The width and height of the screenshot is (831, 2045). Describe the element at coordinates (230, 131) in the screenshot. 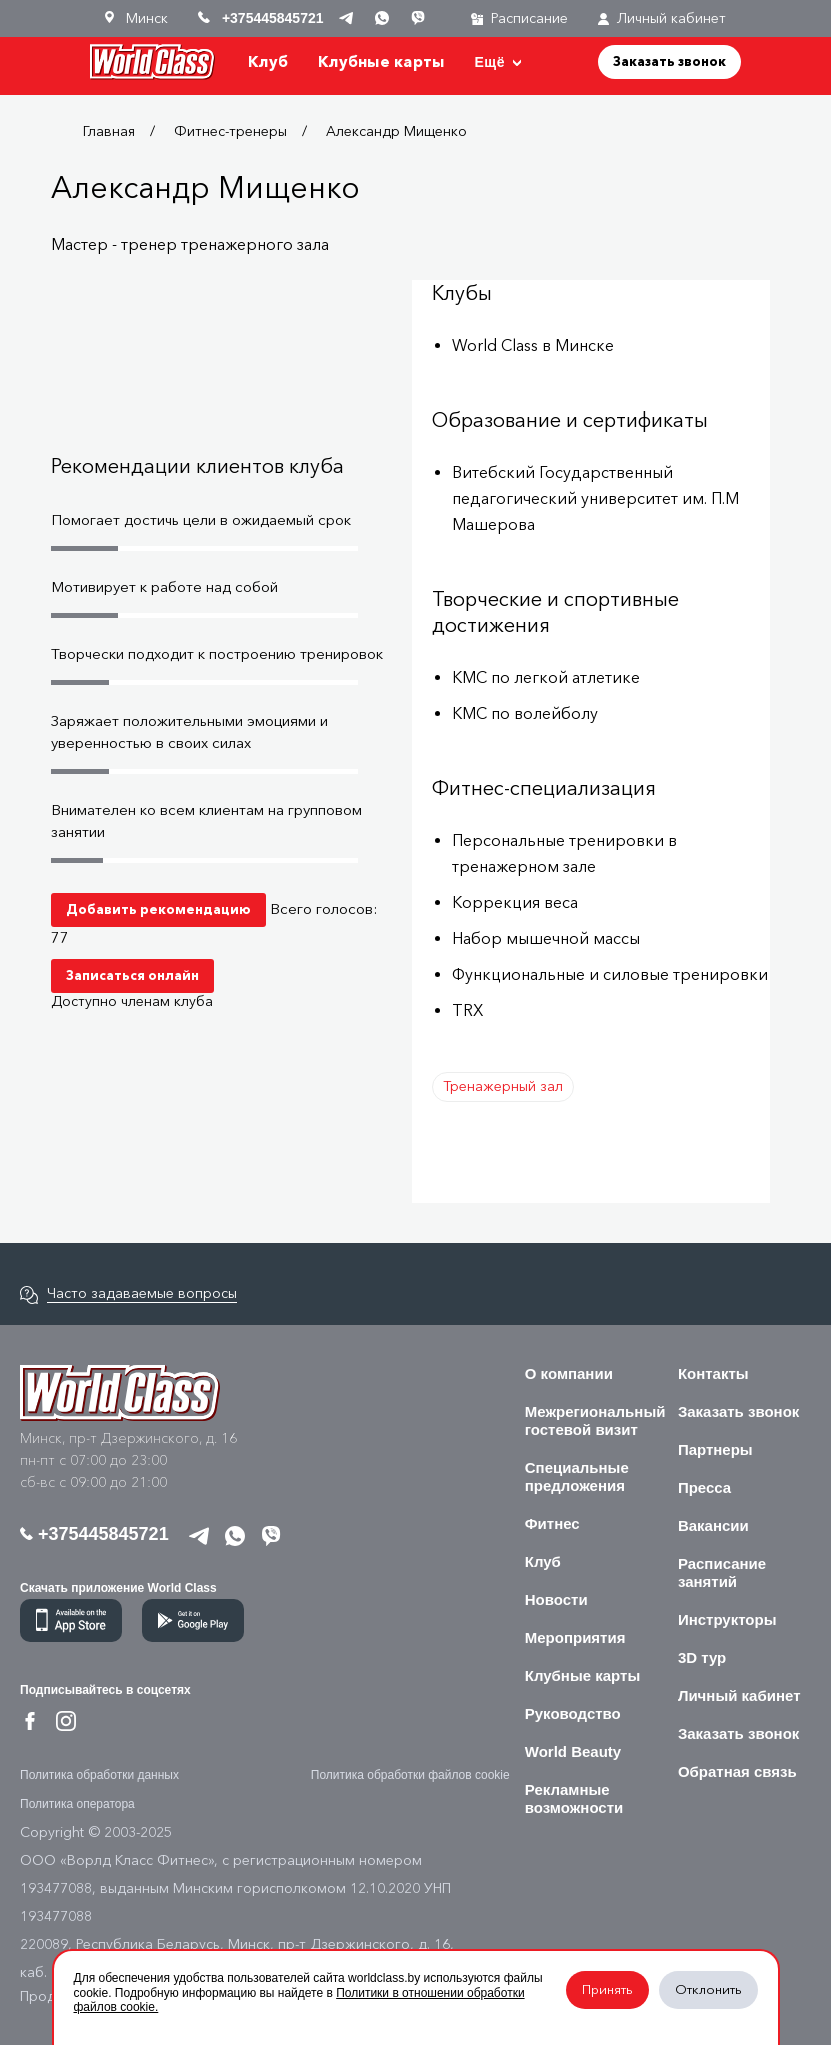

I see `Фитнес-тренеры` at that location.